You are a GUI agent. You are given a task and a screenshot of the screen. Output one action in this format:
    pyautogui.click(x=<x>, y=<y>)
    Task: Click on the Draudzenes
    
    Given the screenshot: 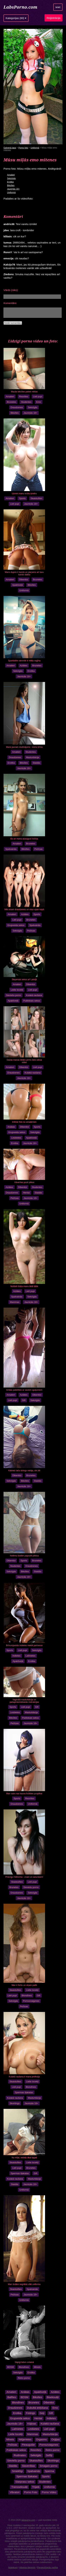 What is the action you would take?
    pyautogui.click(x=17, y=407)
    